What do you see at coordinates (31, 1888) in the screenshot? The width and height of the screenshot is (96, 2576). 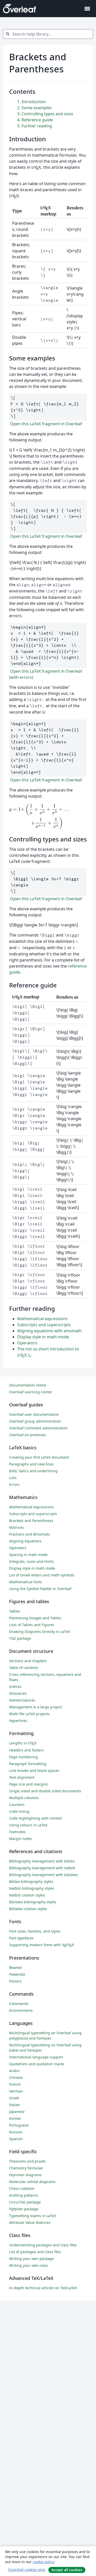 I see `Natbib bibliography styles` at bounding box center [31, 1888].